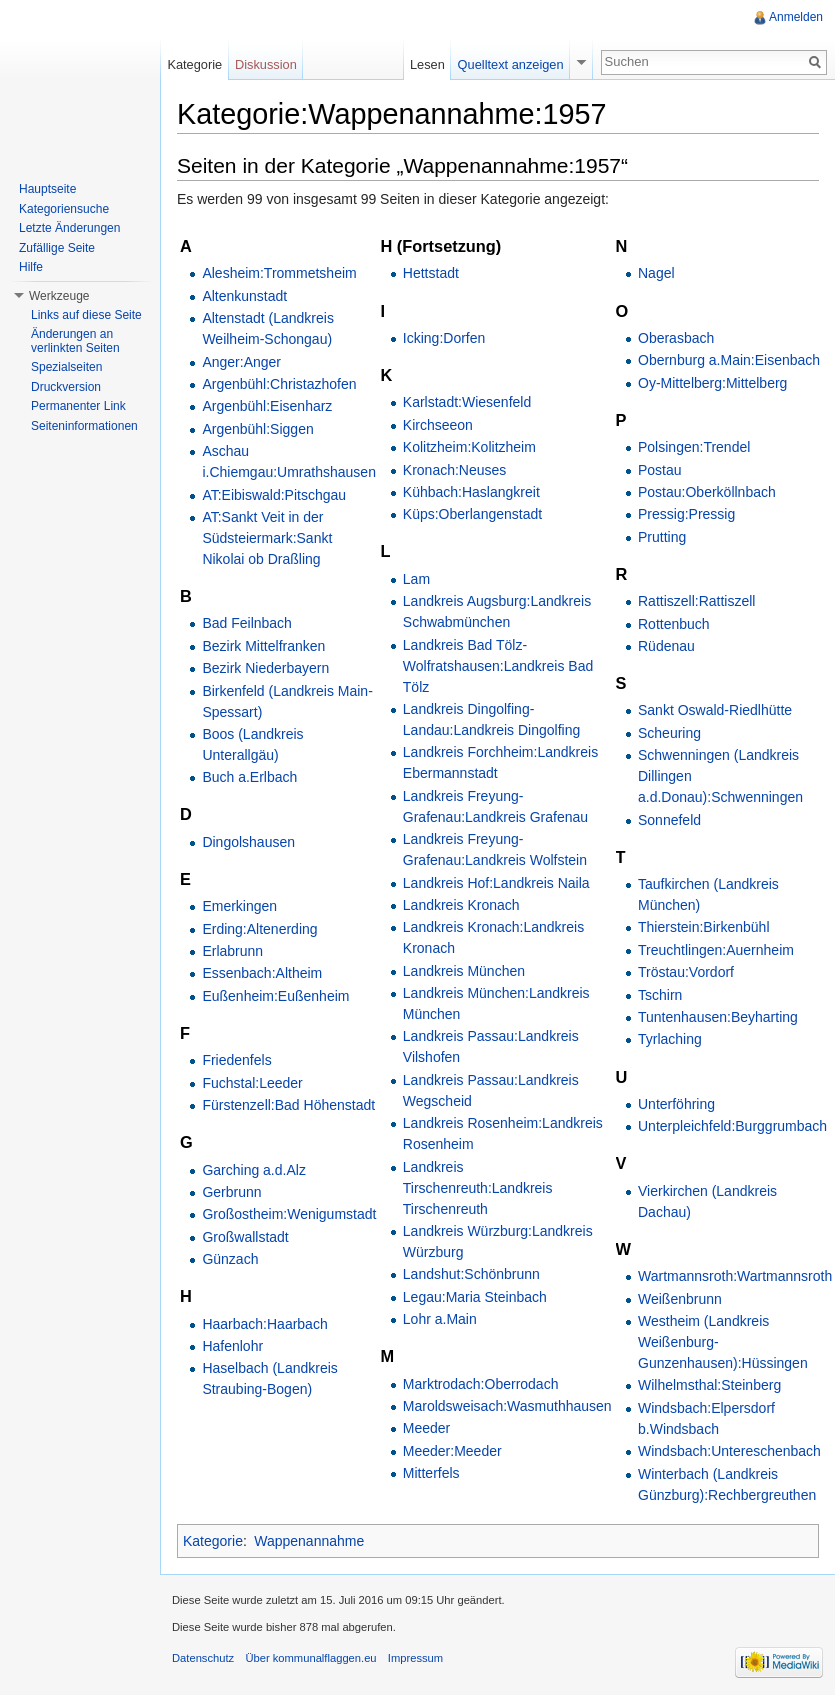  What do you see at coordinates (464, 971) in the screenshot?
I see `Landkreis München` at bounding box center [464, 971].